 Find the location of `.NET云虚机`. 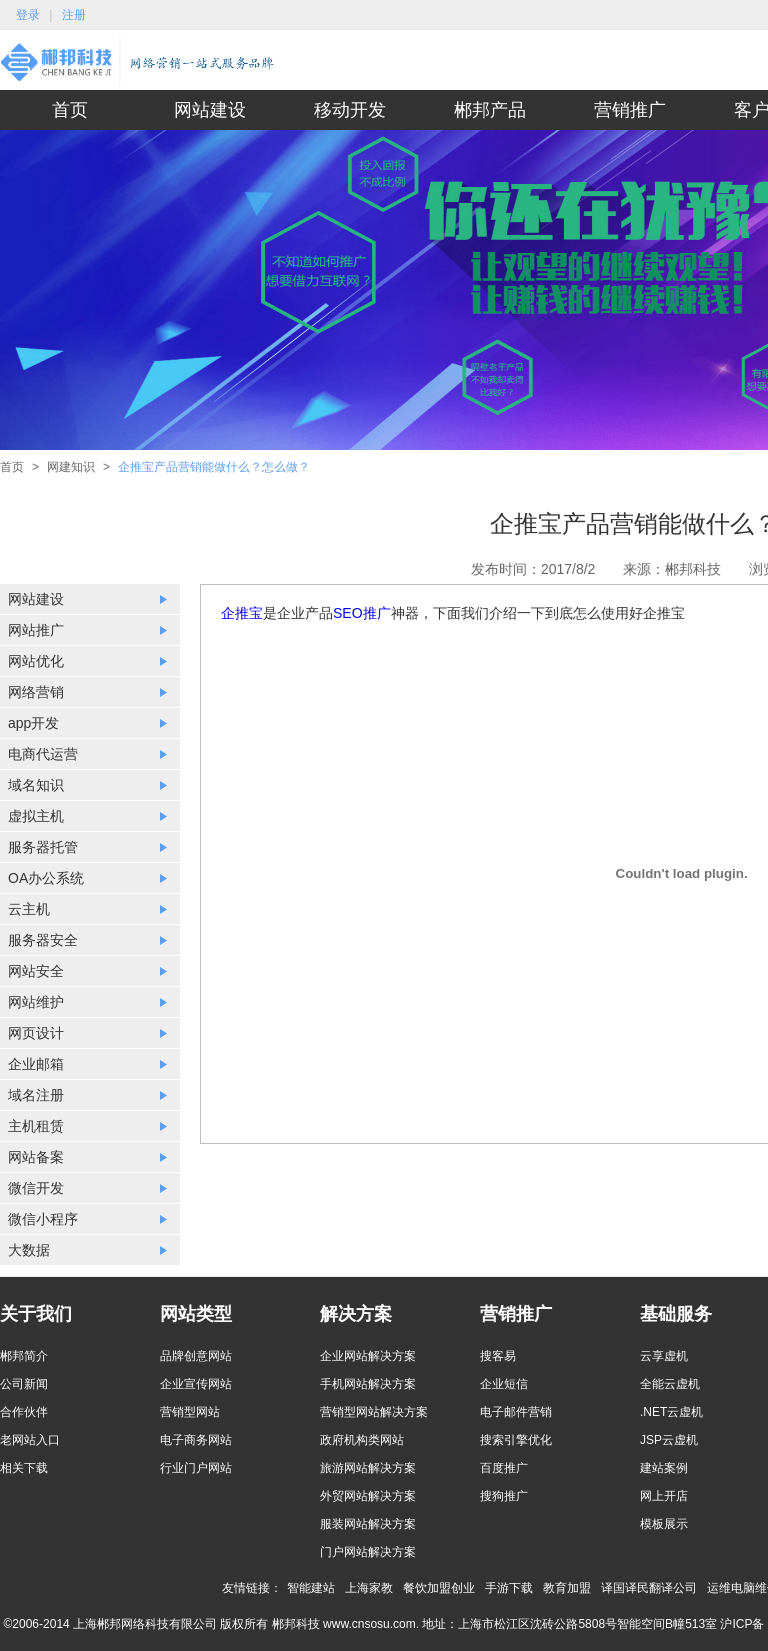

.NET云虚机 is located at coordinates (671, 1412).